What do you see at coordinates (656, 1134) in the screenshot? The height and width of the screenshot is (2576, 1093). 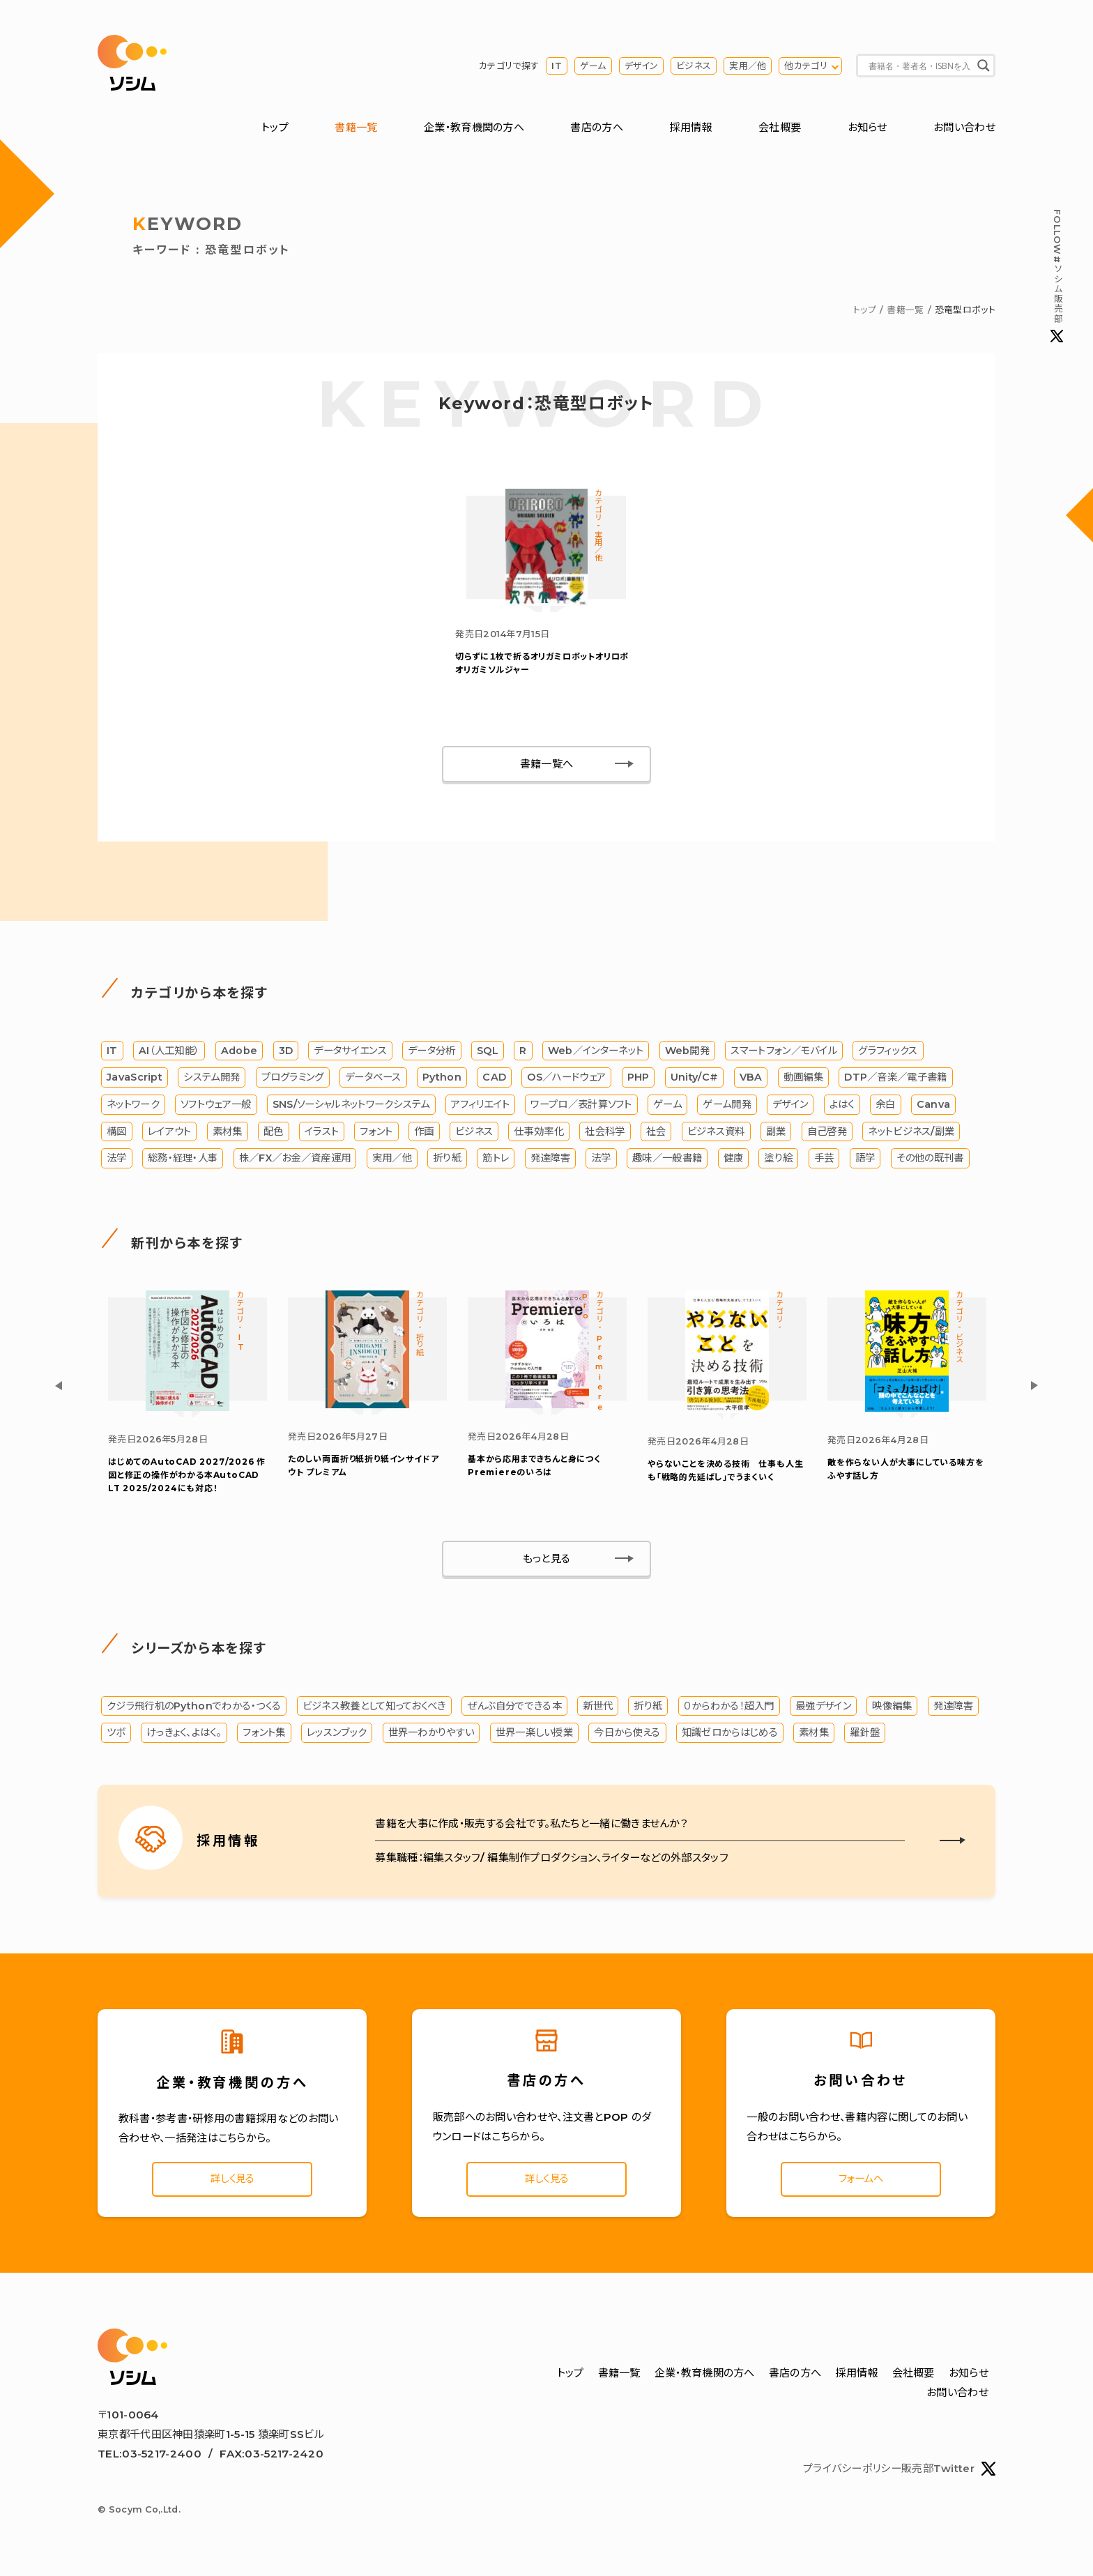 I see `社会` at bounding box center [656, 1134].